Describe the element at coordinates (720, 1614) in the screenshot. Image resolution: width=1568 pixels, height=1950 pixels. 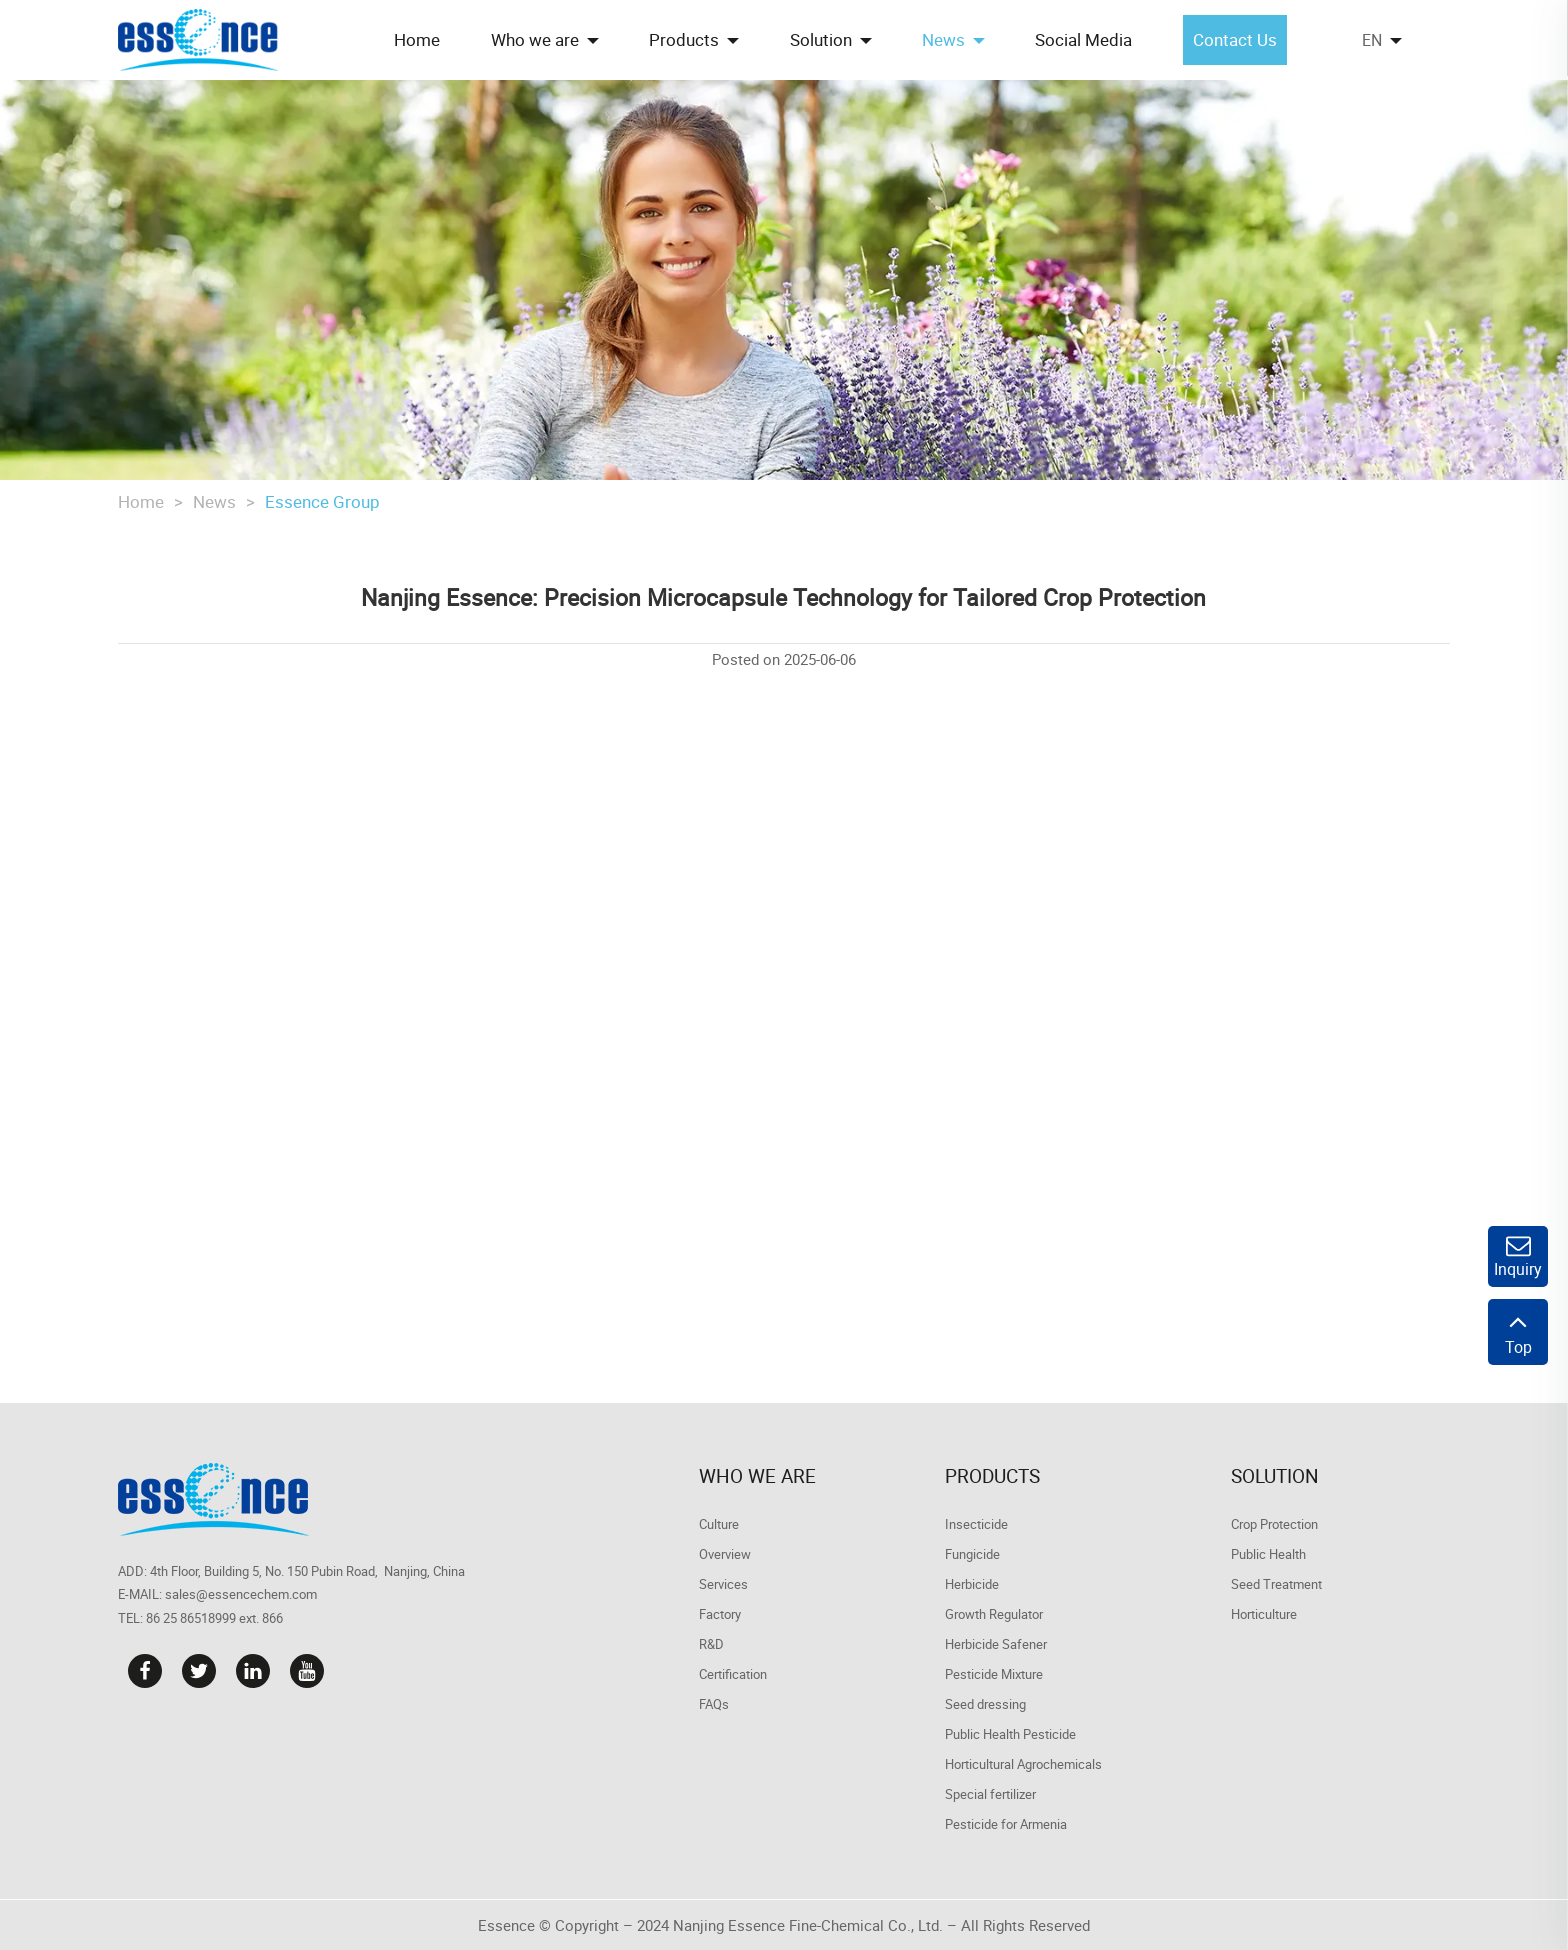
I see `Factory` at that location.